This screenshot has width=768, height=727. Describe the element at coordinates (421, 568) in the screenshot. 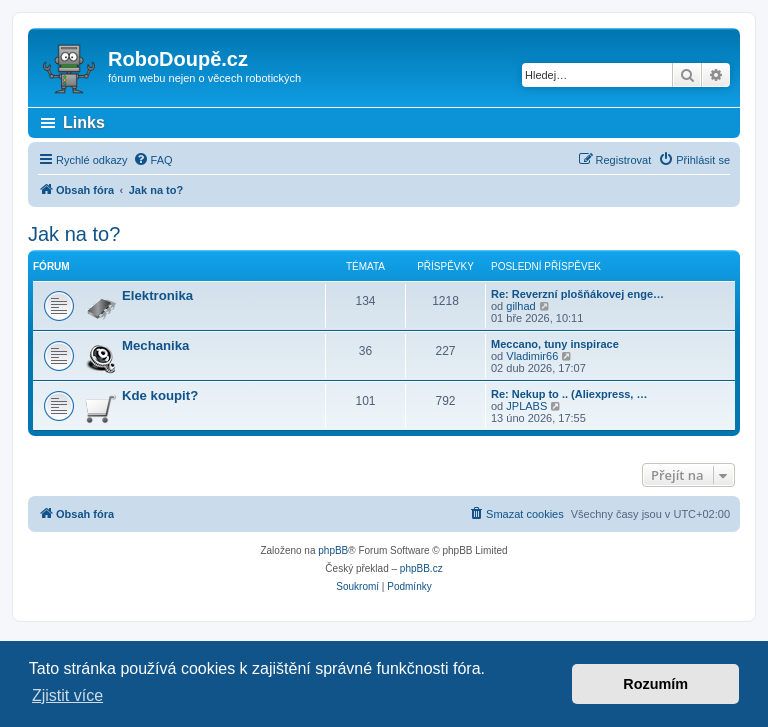

I see `phpBB.cz` at that location.